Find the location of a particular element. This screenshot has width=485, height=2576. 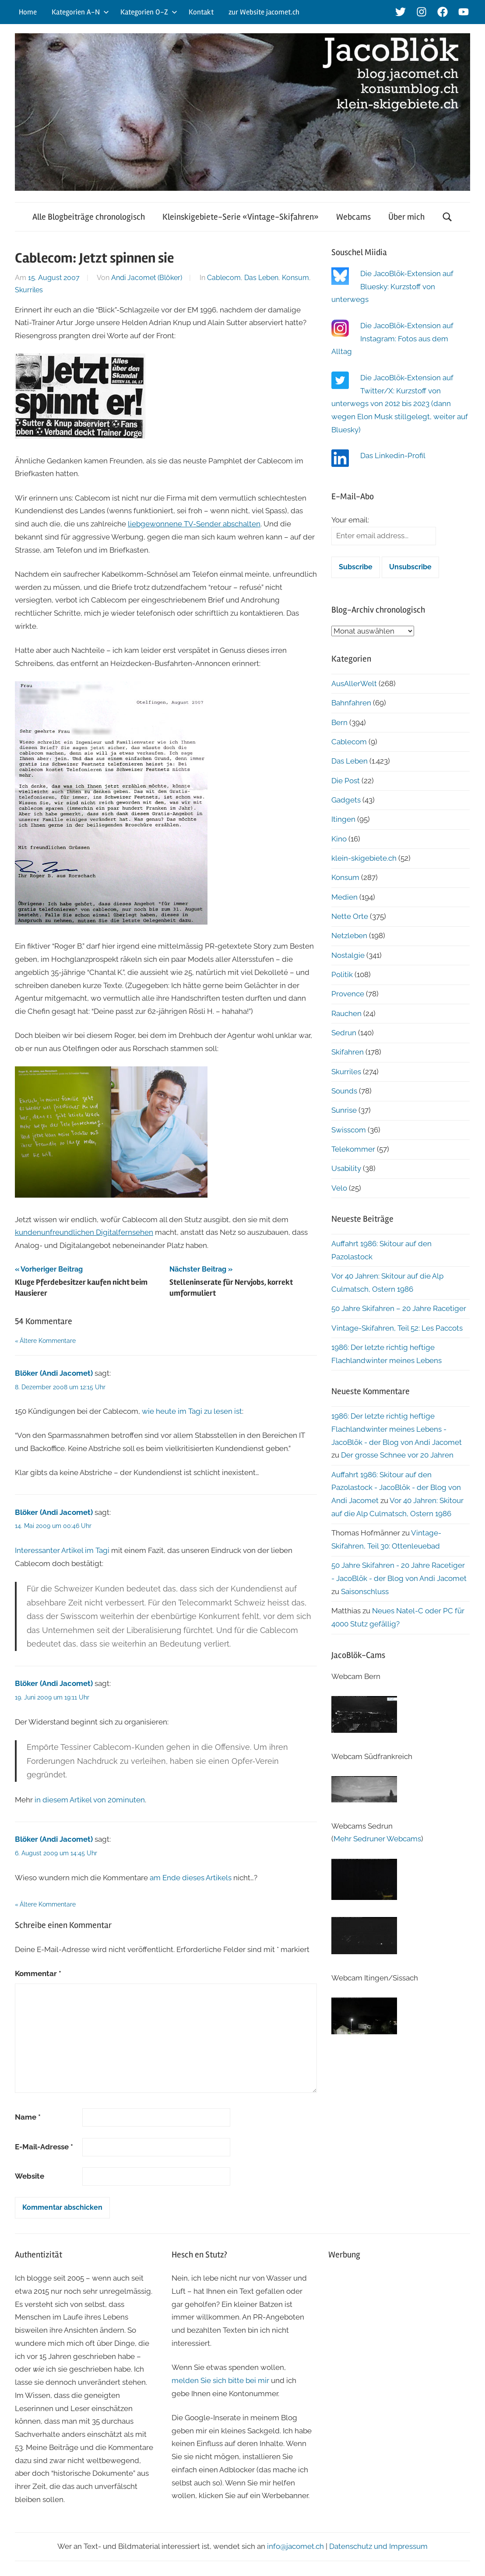

Die JacoBlök-Extension auf Instagram: Fotos aus dem Alltag is located at coordinates (392, 338).